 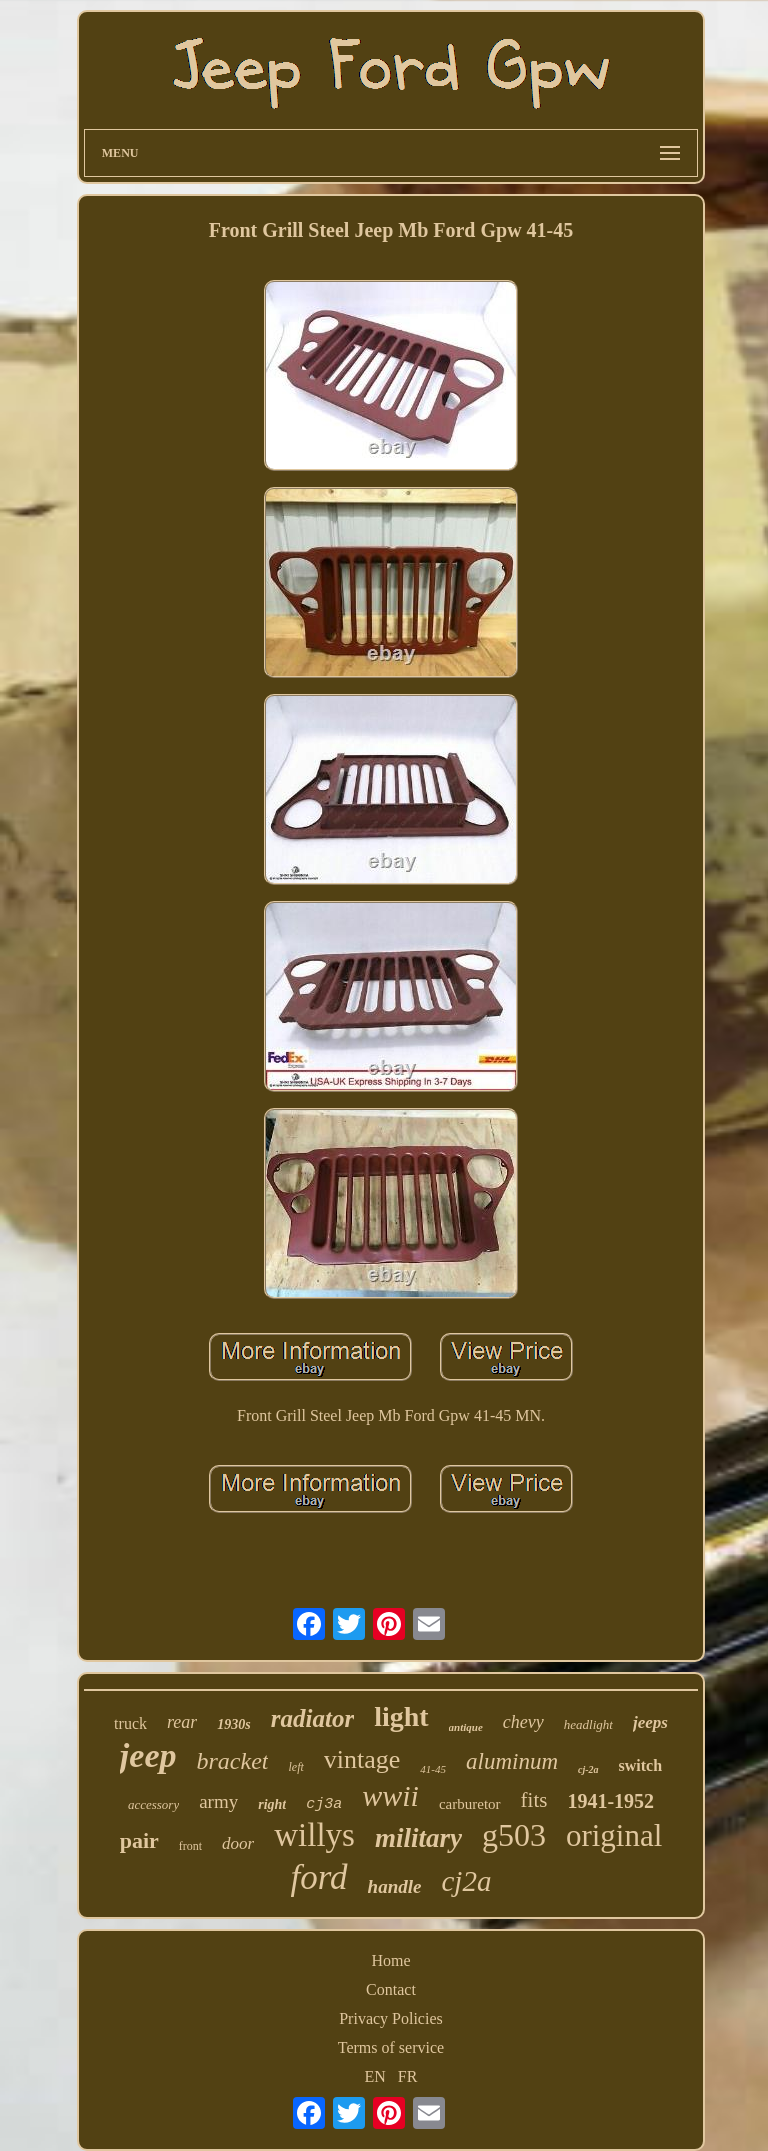 I want to click on EN, so click(x=375, y=2076).